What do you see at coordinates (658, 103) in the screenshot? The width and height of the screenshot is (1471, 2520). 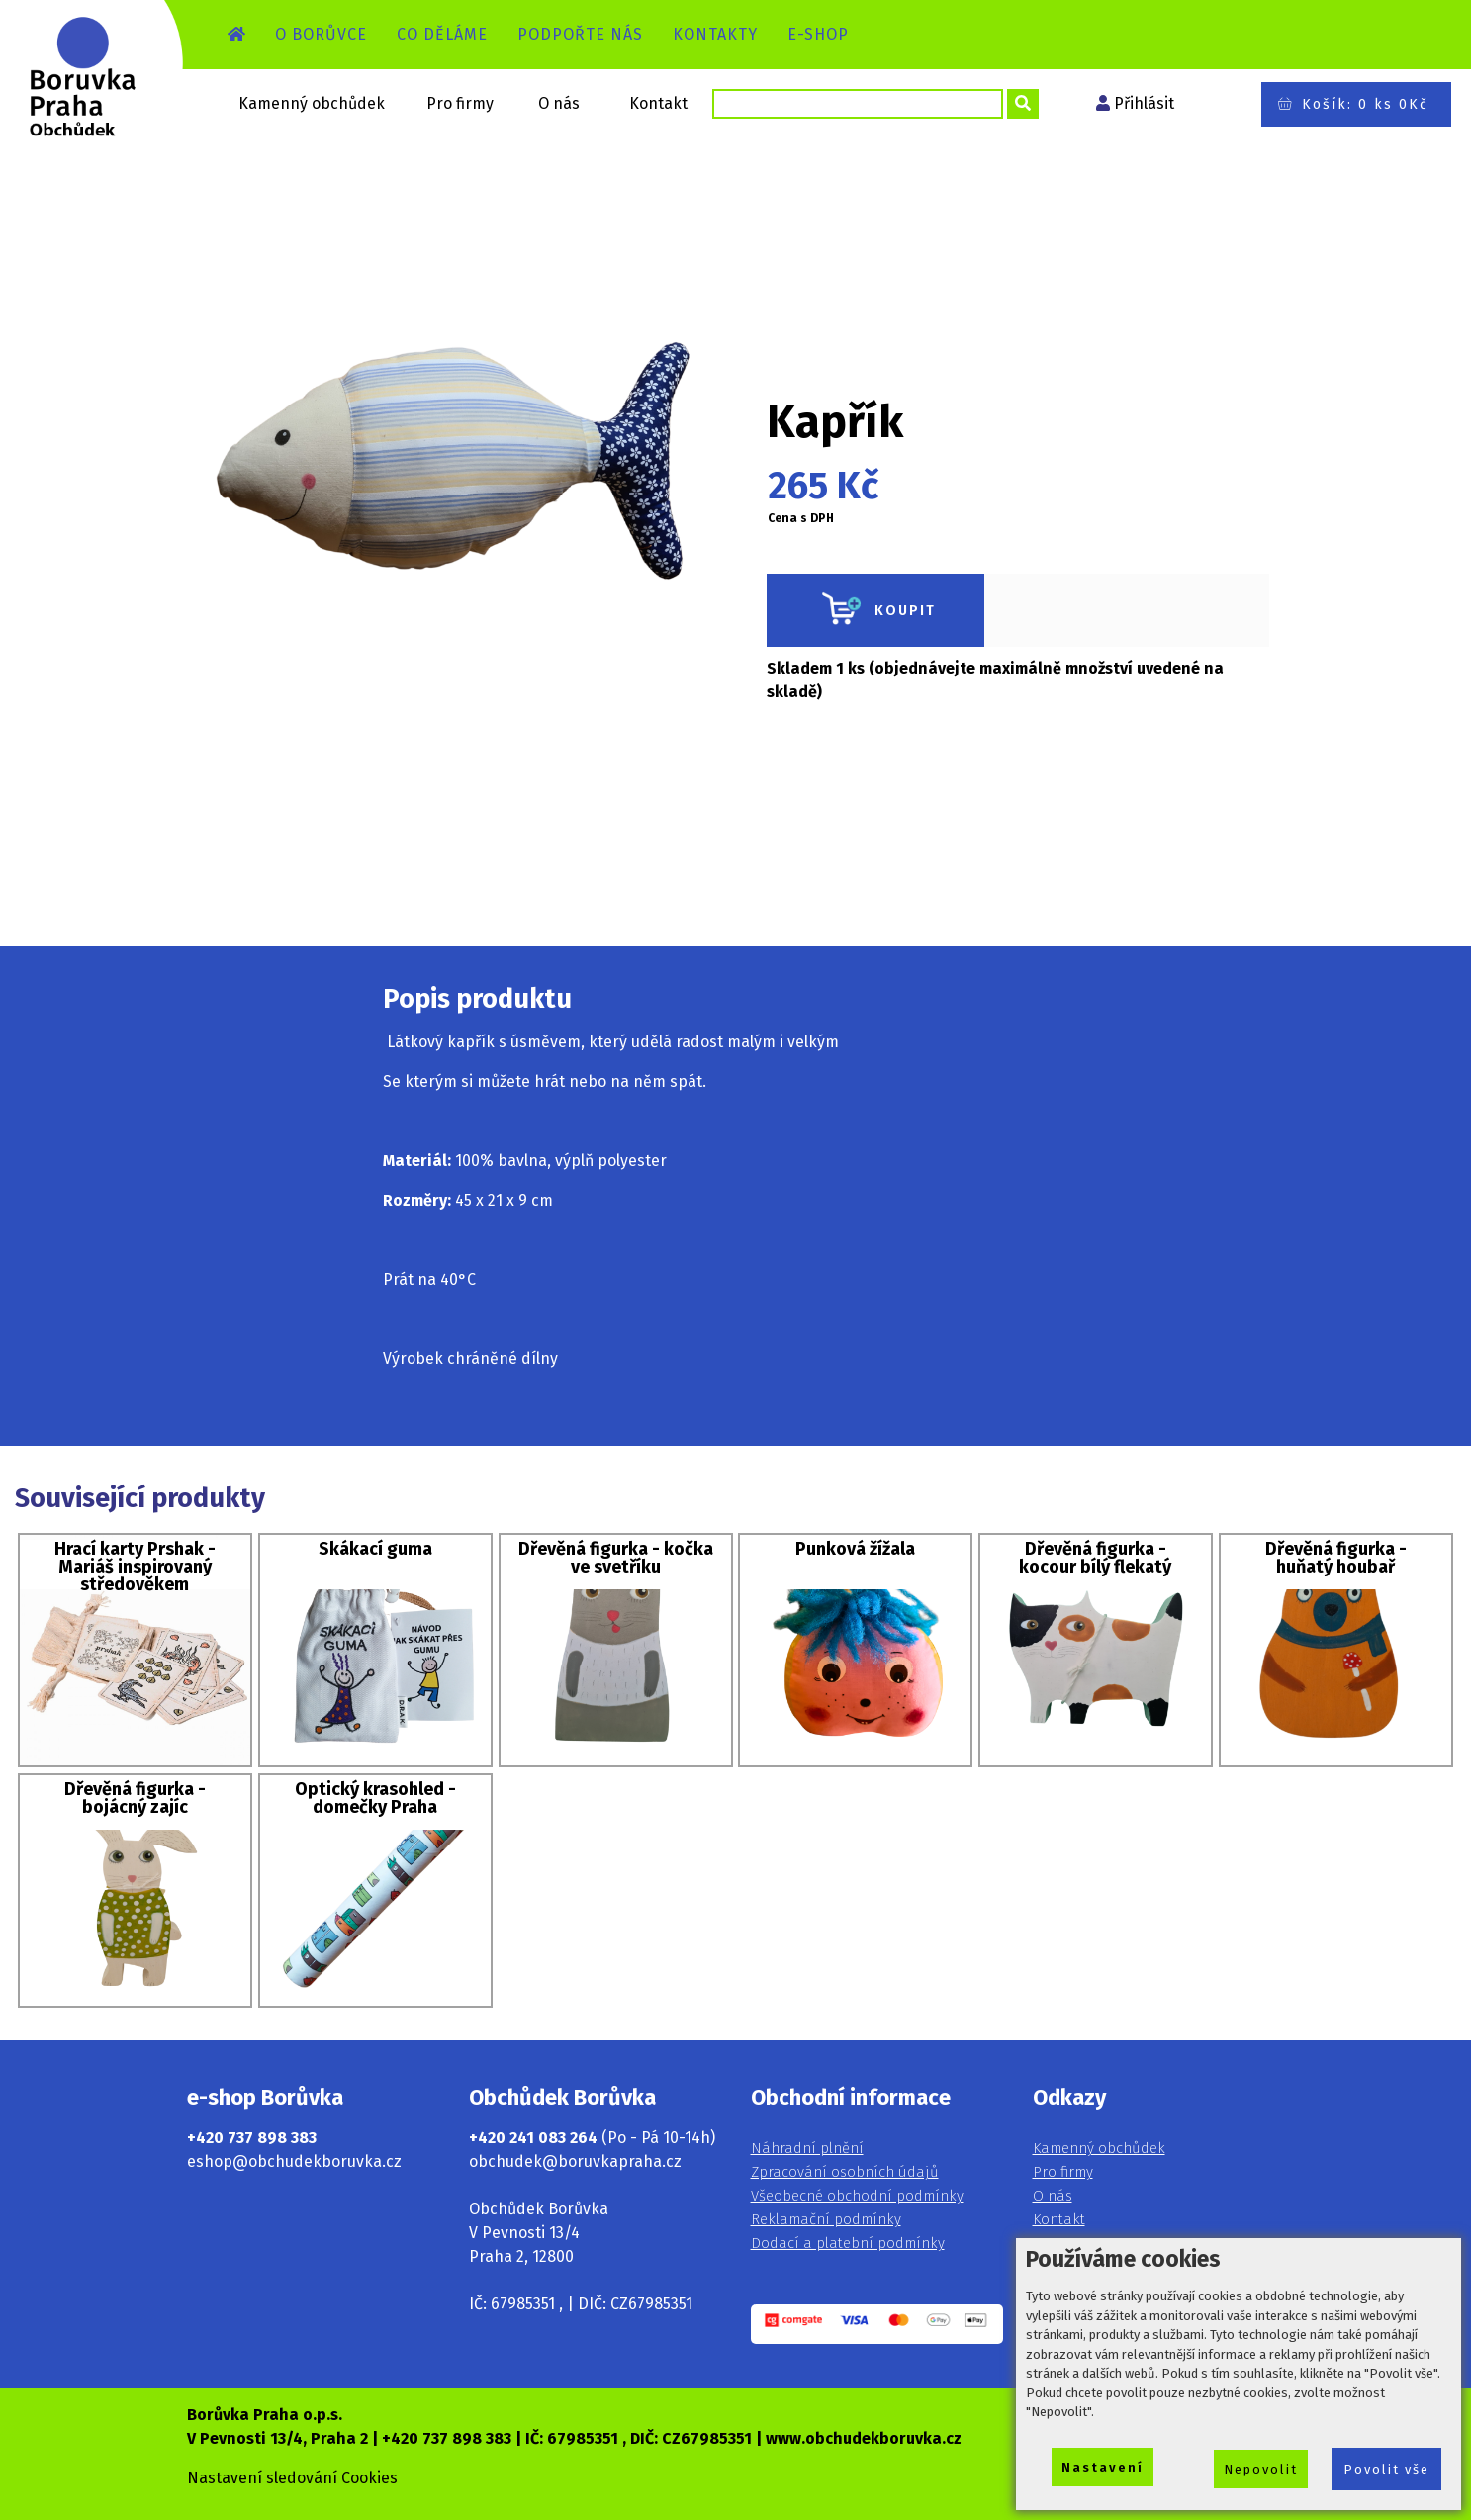 I see `Kontakt` at bounding box center [658, 103].